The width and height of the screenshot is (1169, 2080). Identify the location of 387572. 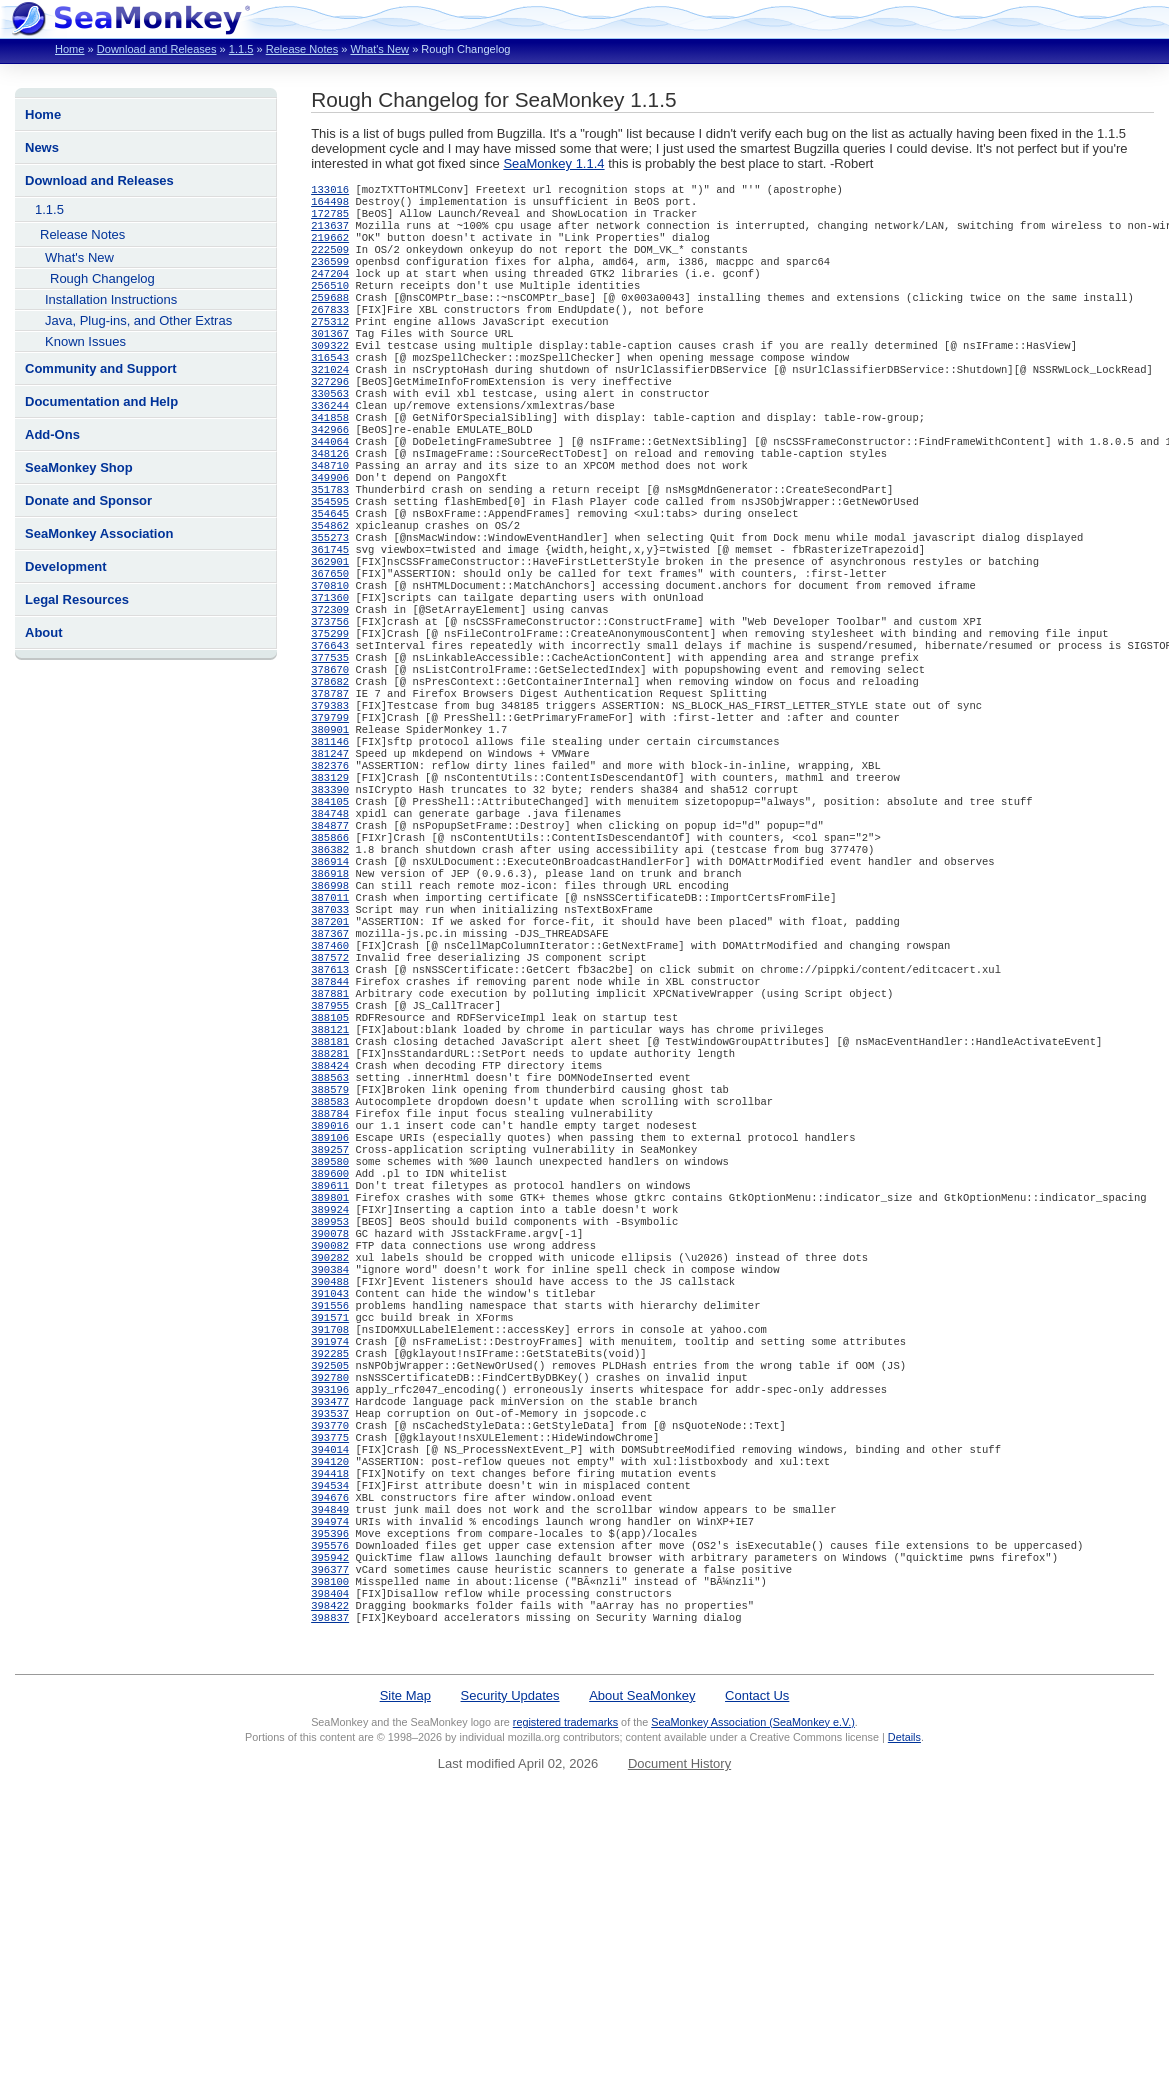
(330, 1087).